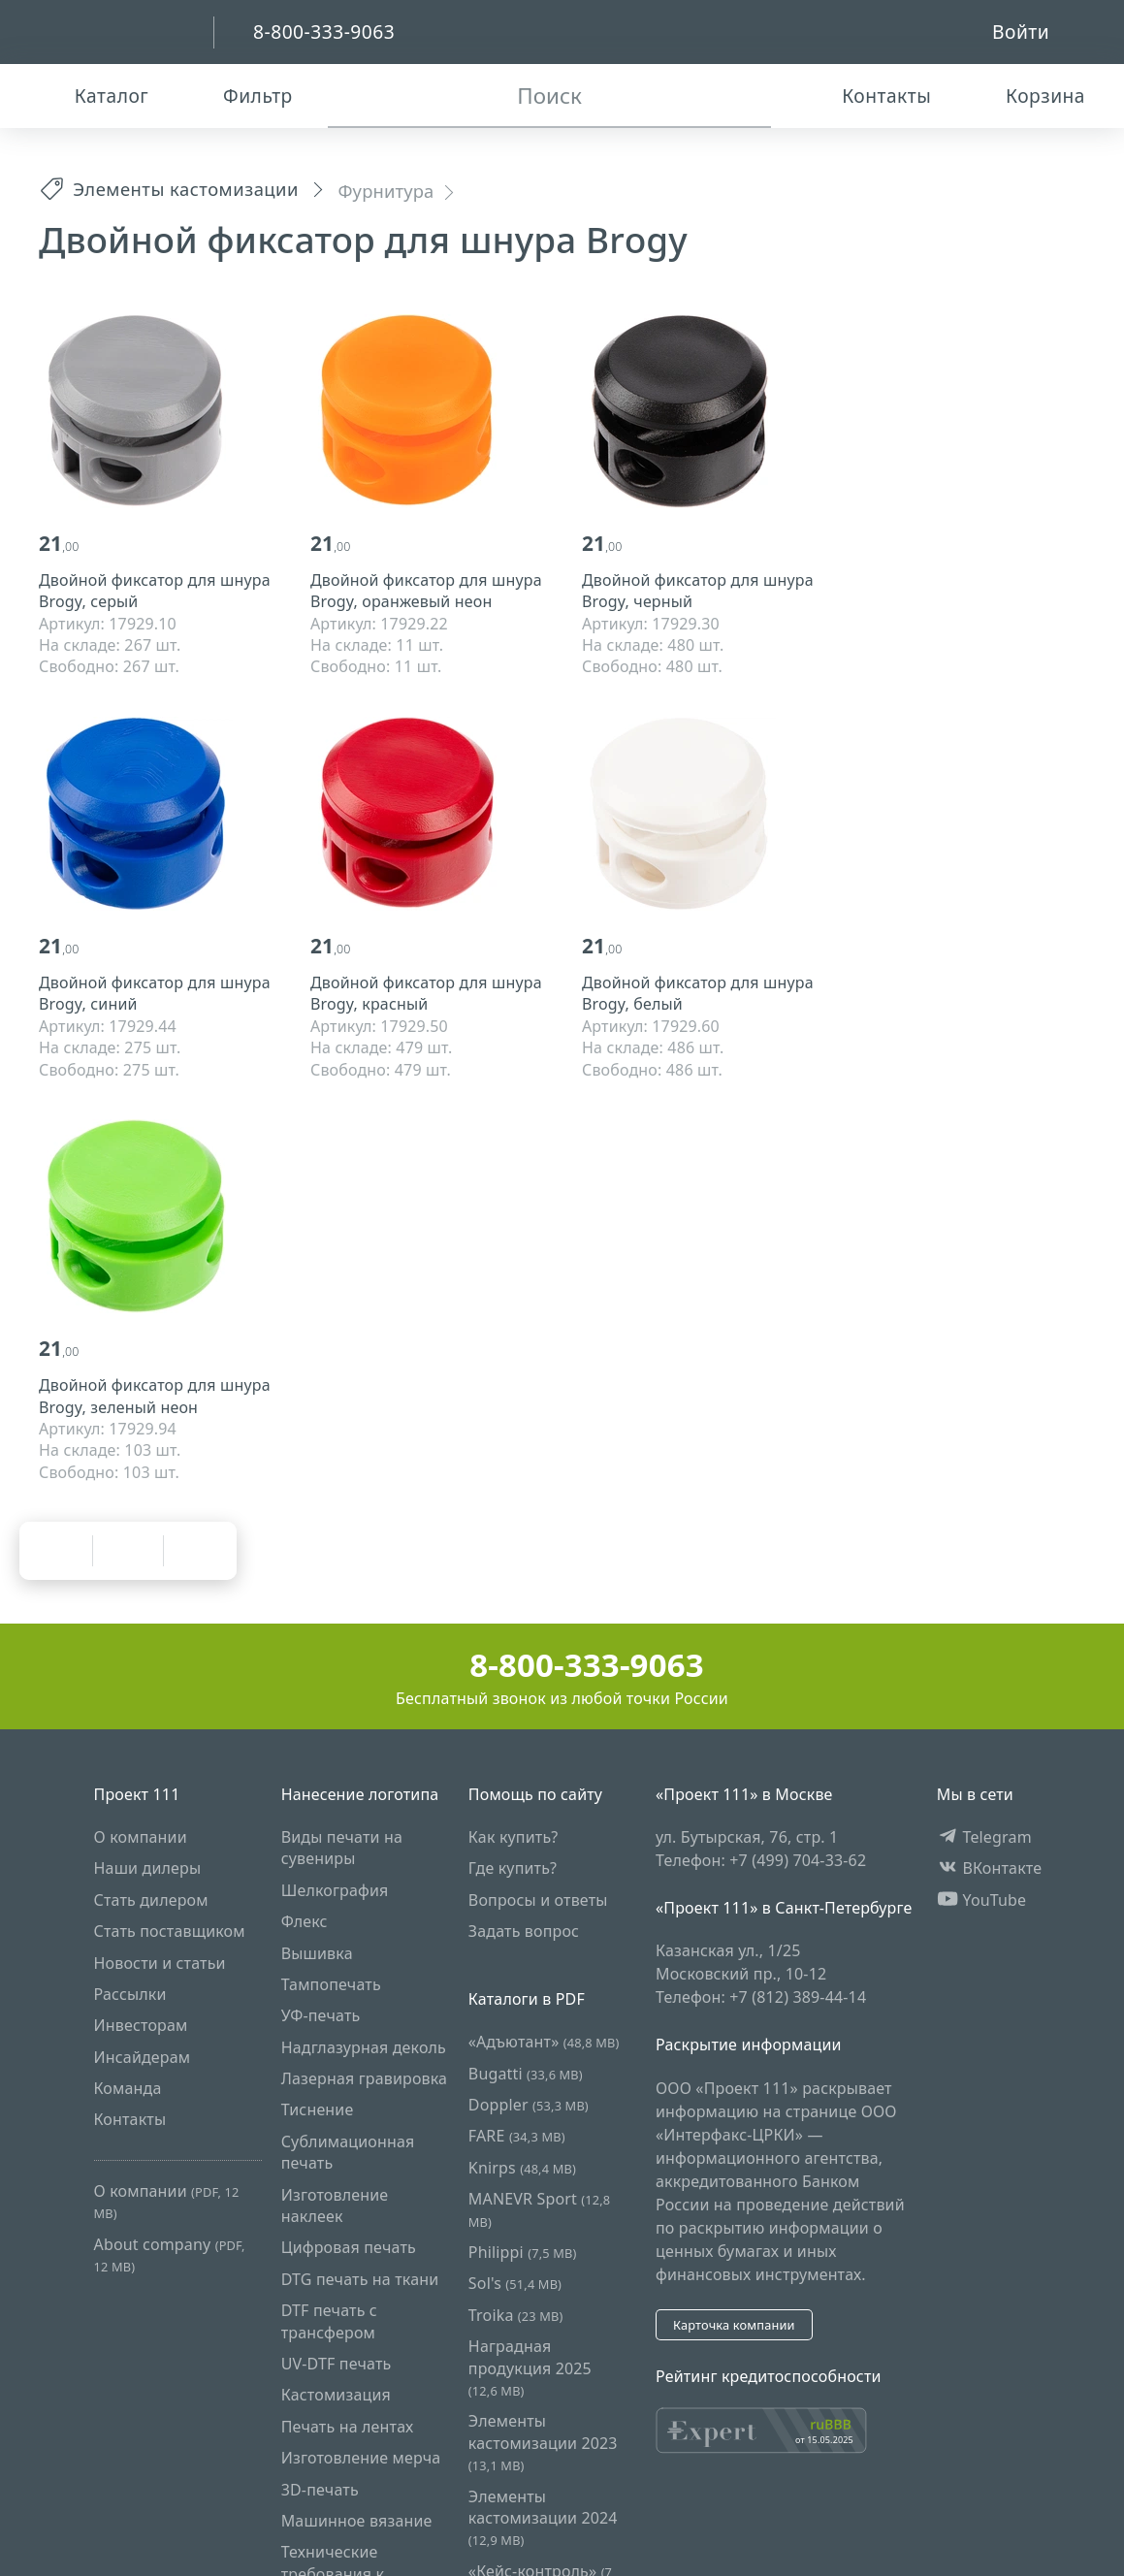 Image resolution: width=1124 pixels, height=2576 pixels. What do you see at coordinates (982, 1900) in the screenshot?
I see `YouTube` at bounding box center [982, 1900].